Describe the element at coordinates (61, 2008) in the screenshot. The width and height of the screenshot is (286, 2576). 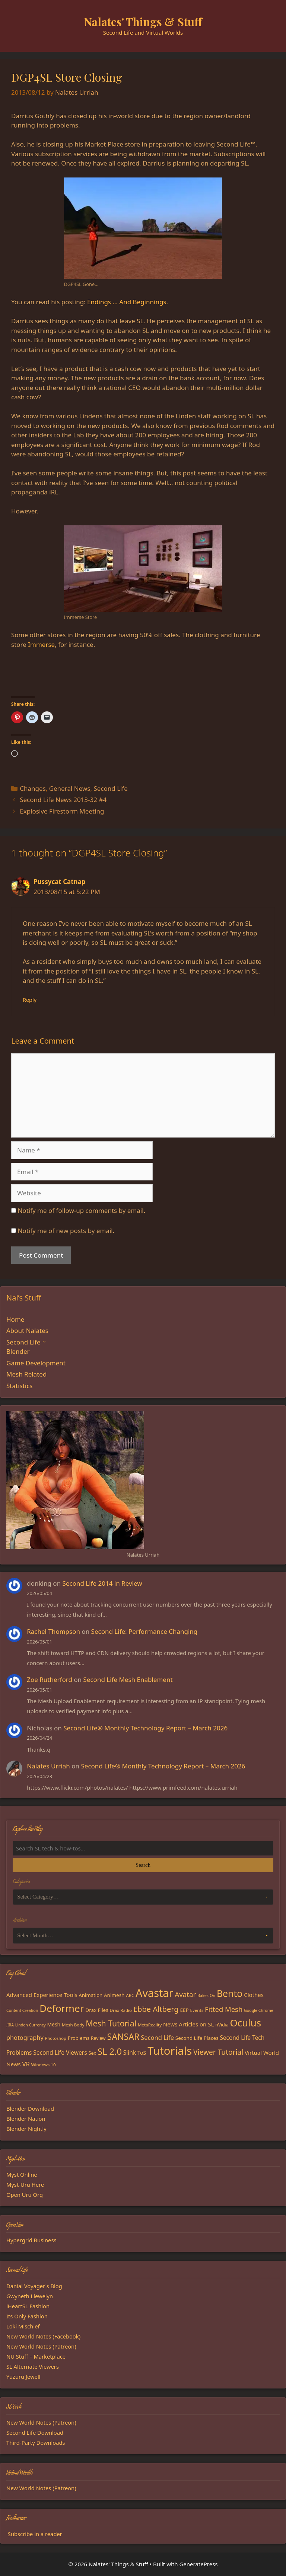
I see `Deformer [Deformer (92 items)]` at that location.